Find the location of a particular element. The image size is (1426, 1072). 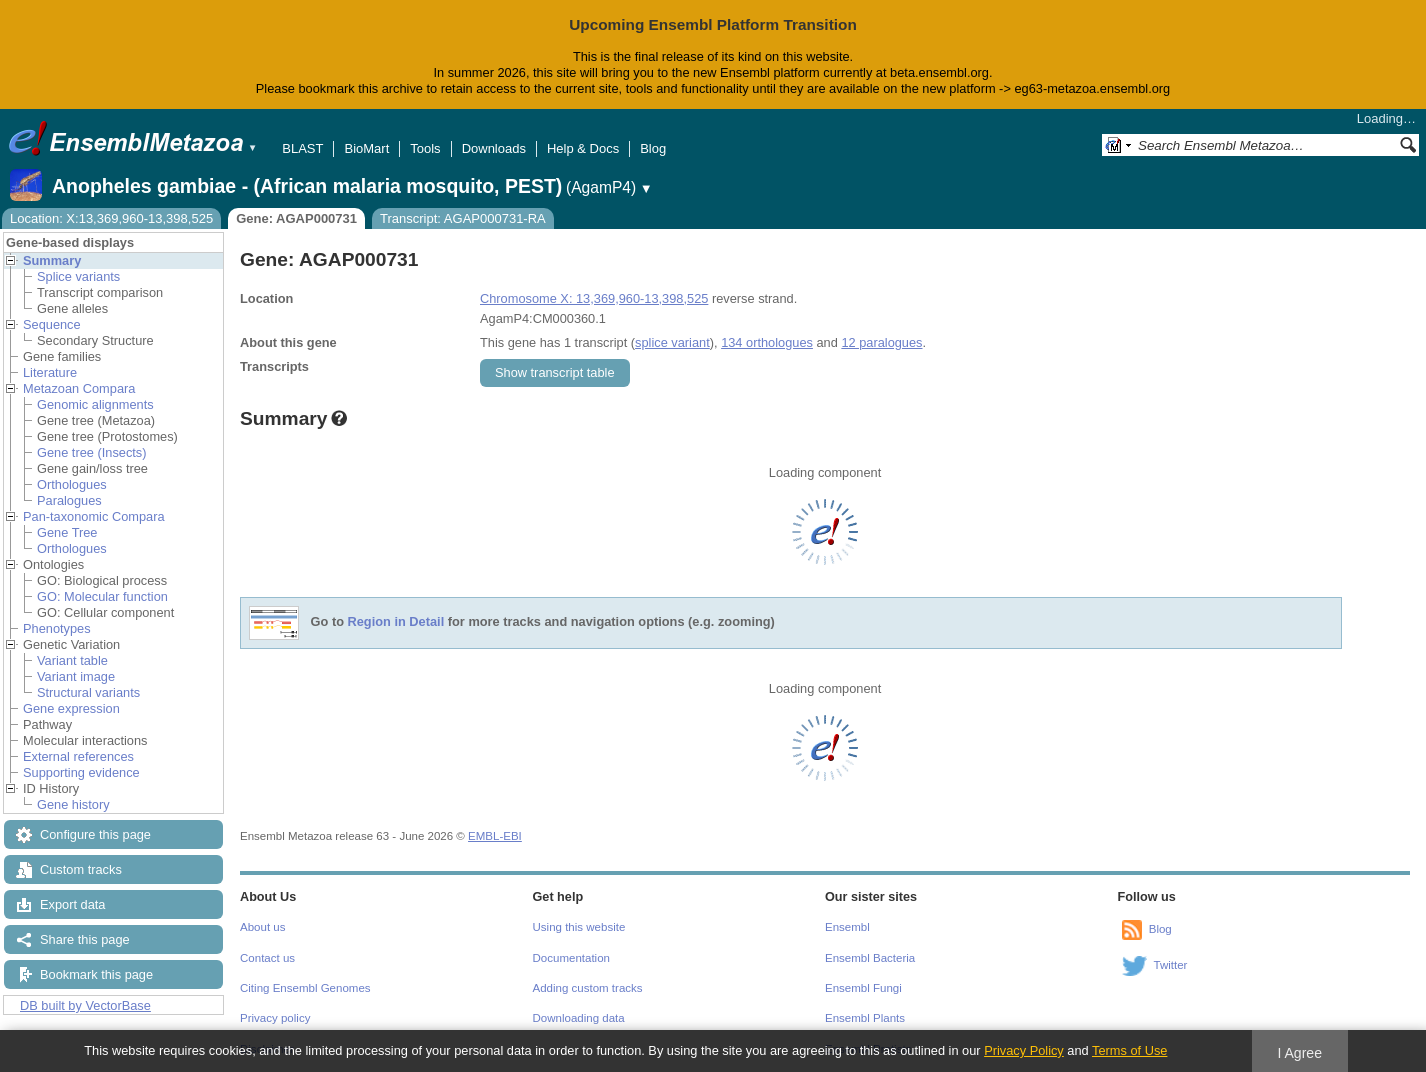

Ensembl is located at coordinates (847, 927).